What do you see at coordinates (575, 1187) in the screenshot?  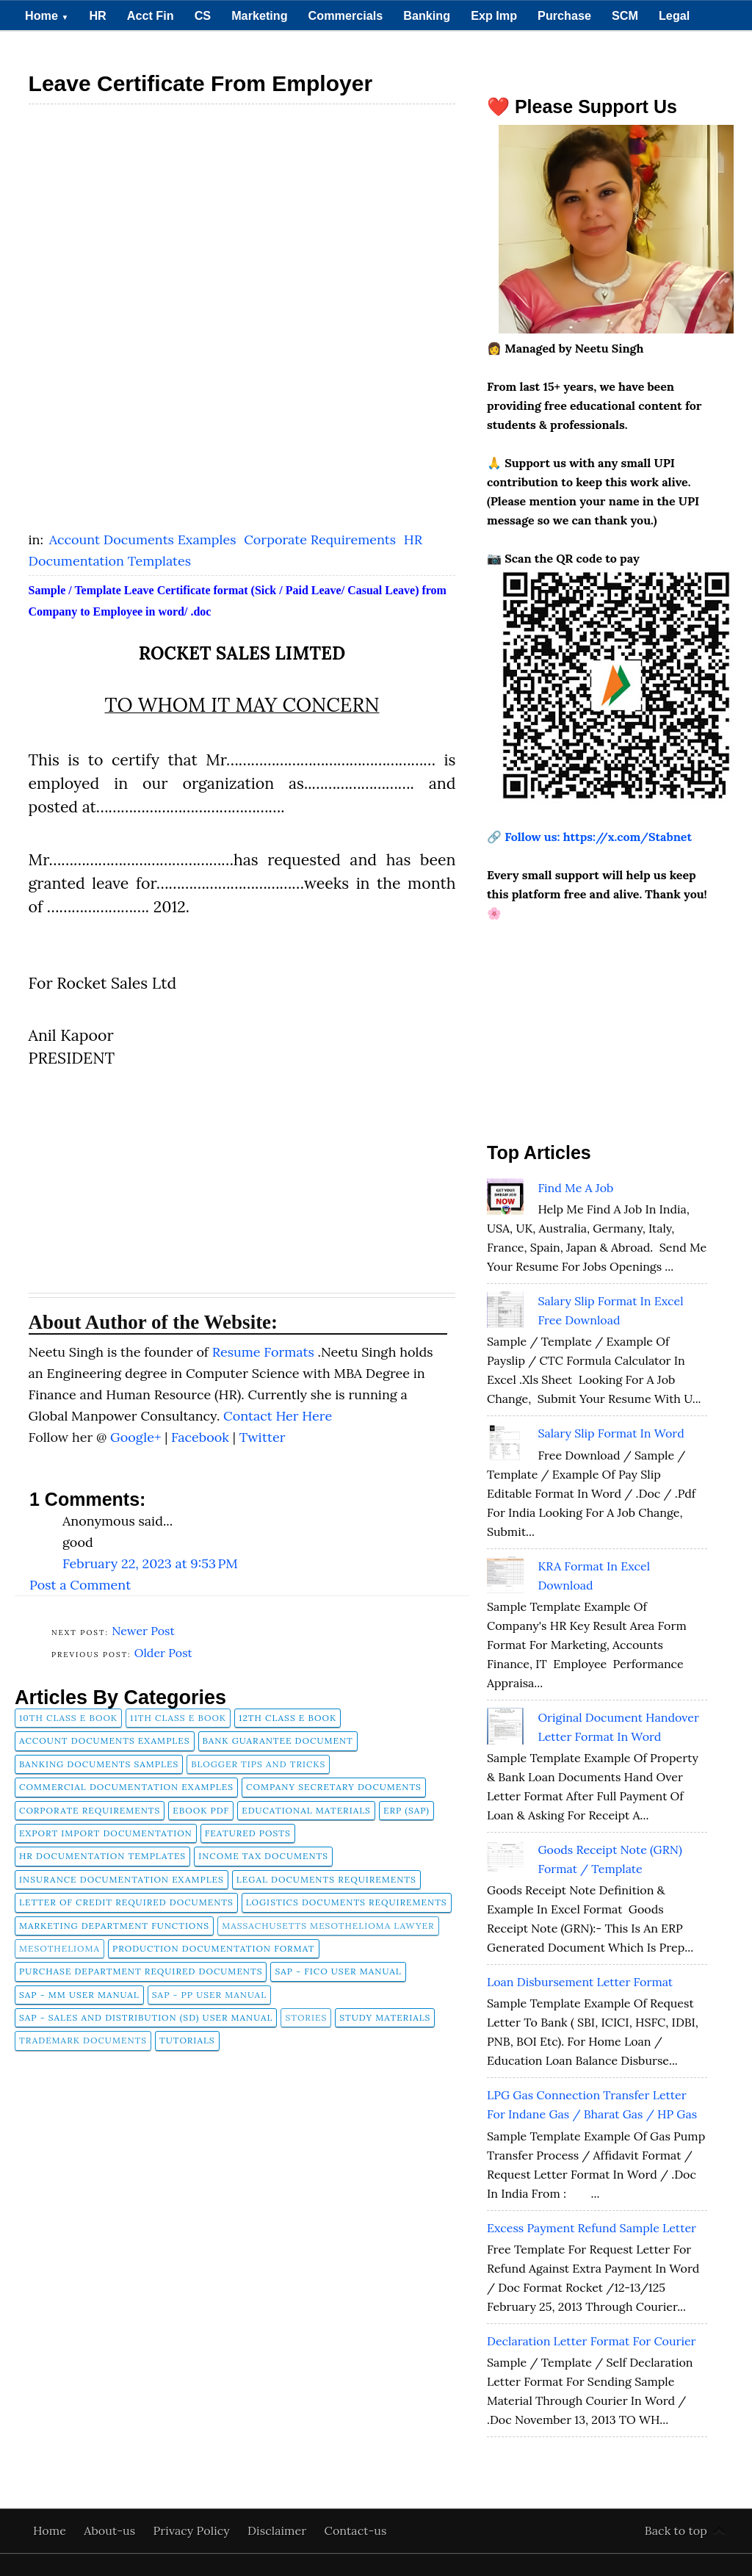 I see `Find Me A Job` at bounding box center [575, 1187].